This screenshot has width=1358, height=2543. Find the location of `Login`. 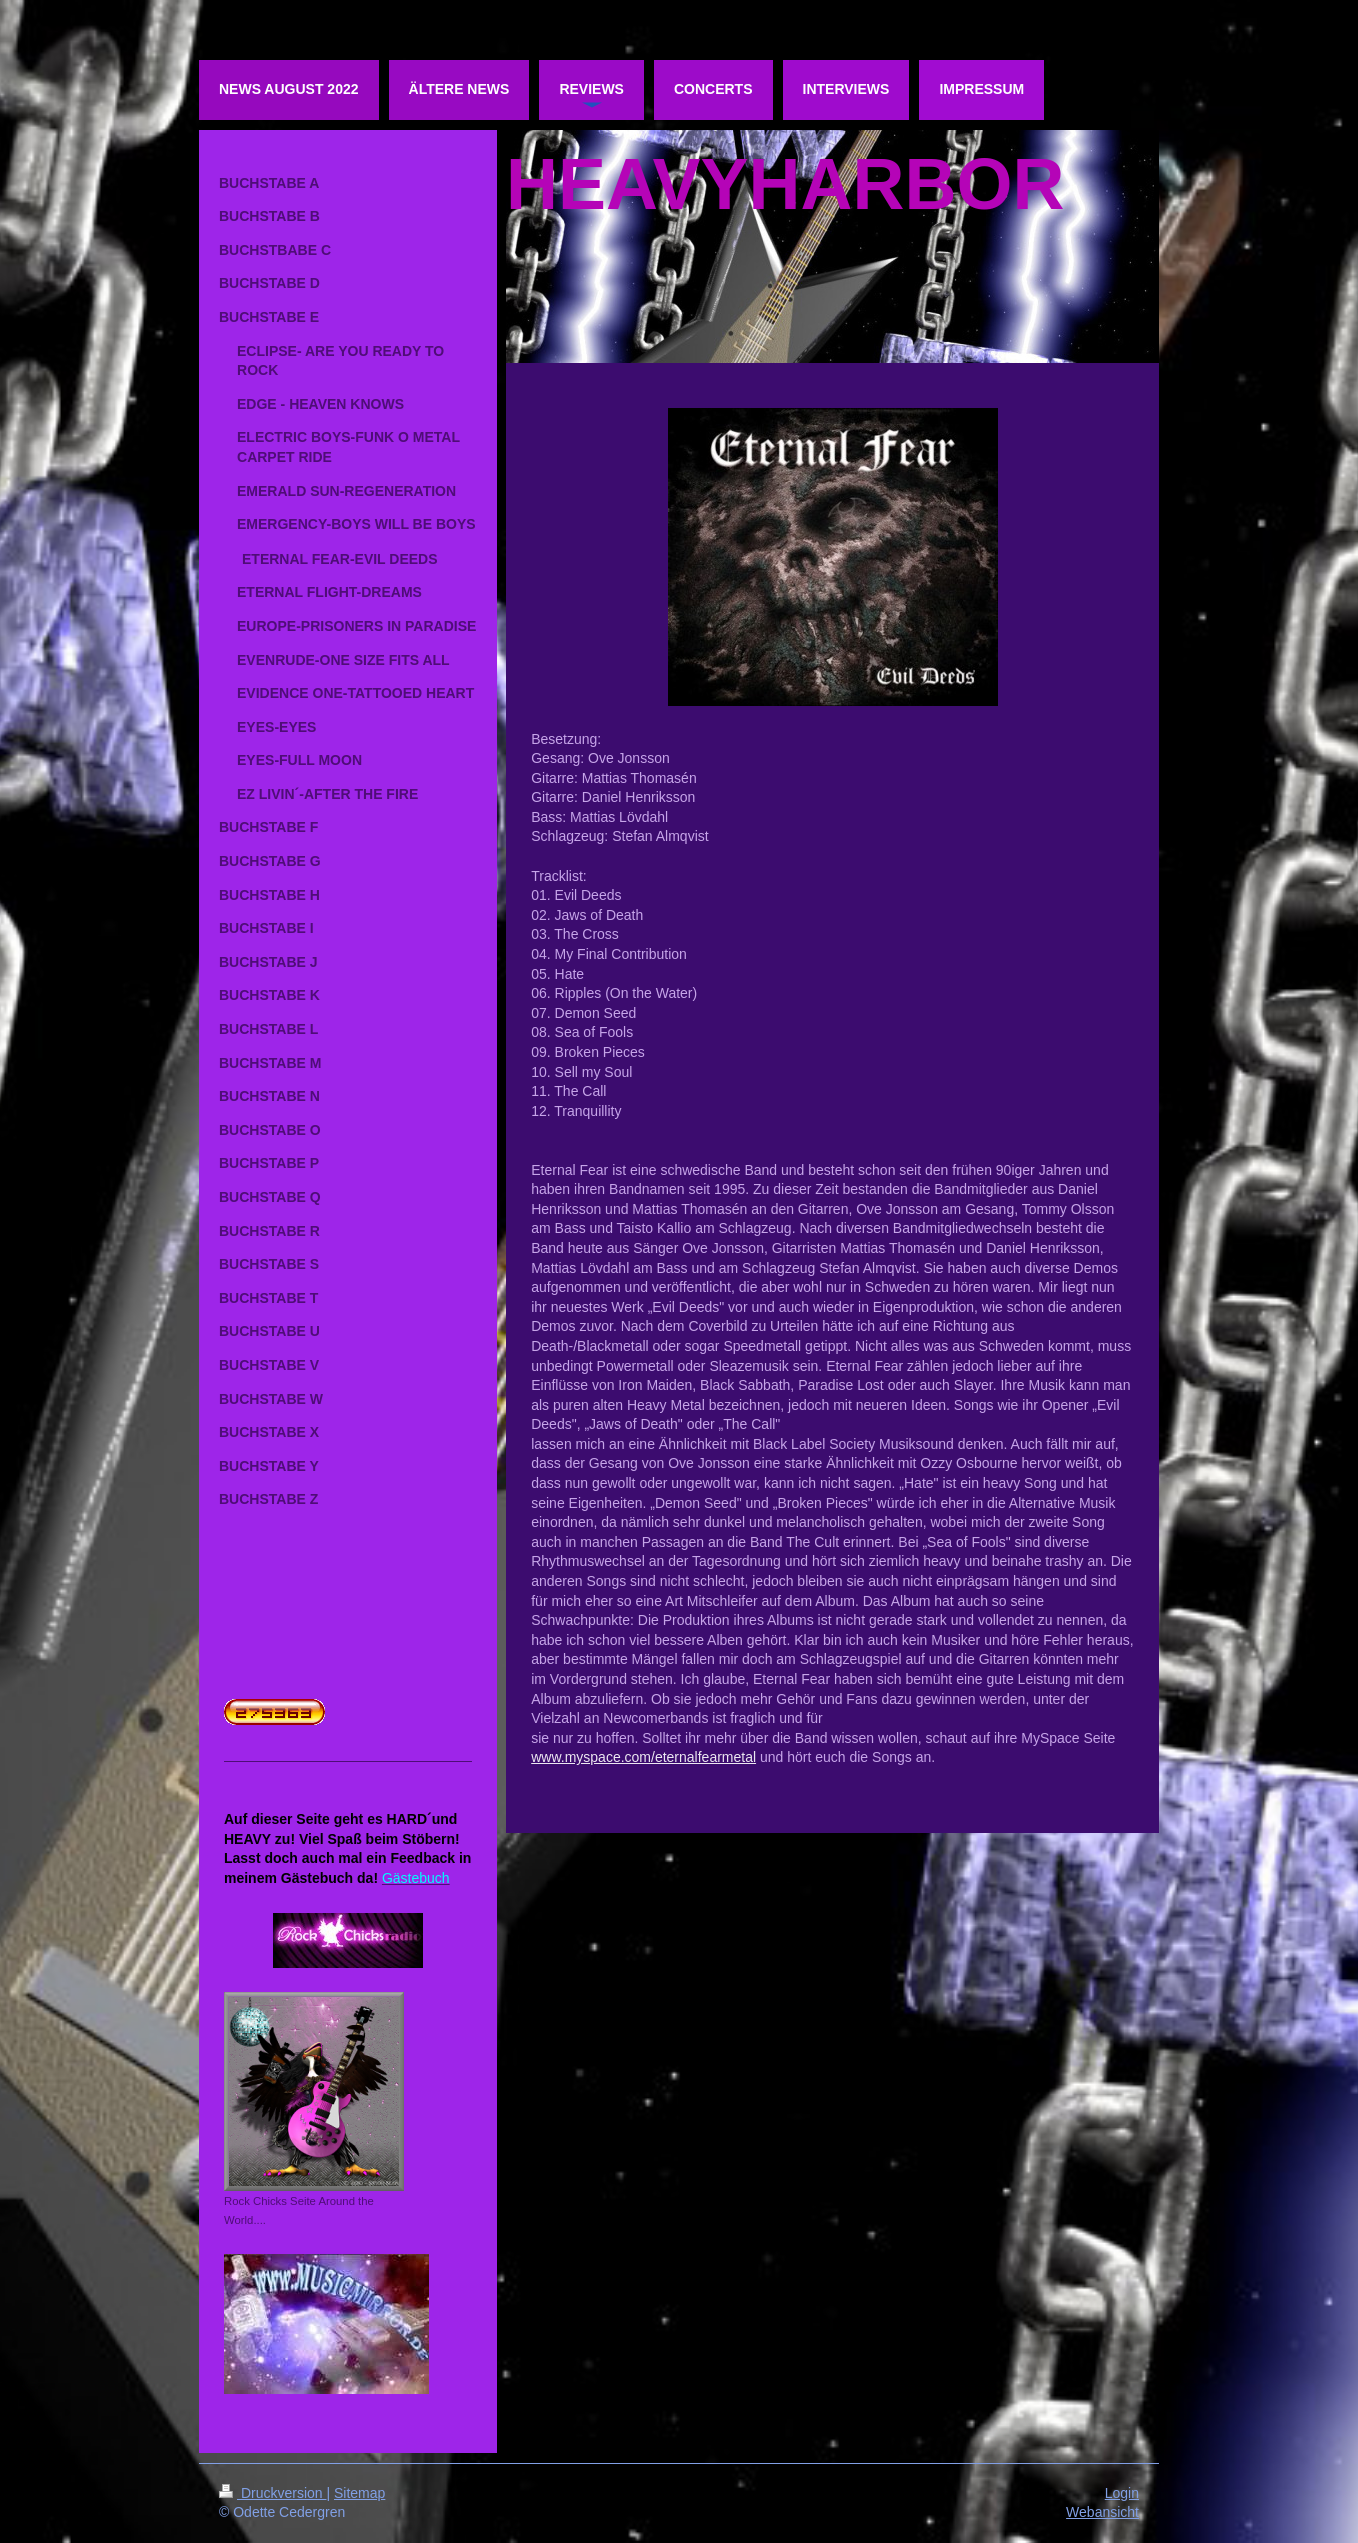

Login is located at coordinates (1122, 2493).